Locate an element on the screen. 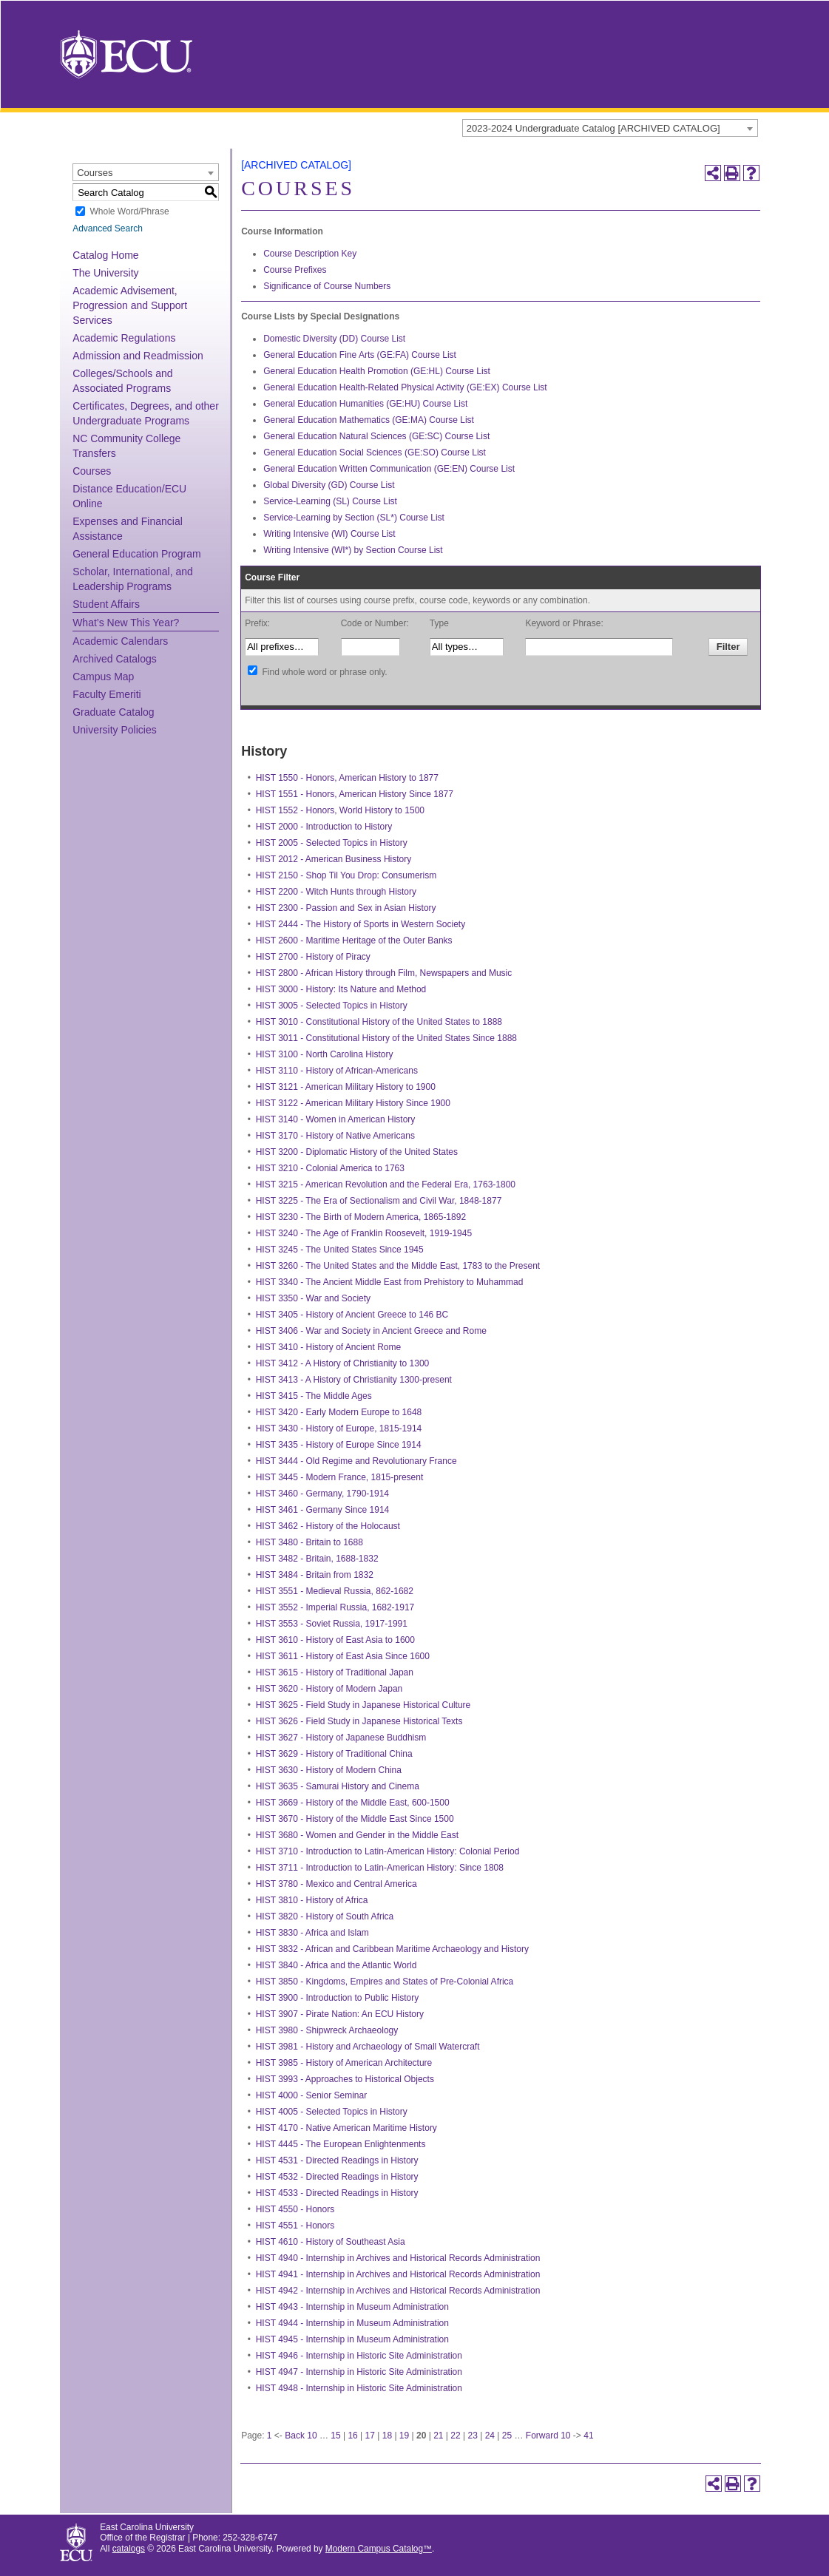 The image size is (829, 2576). HIST 3850 - Kingdoms, Empires and States of Pre-Colonial Africa is located at coordinates (385, 1981).